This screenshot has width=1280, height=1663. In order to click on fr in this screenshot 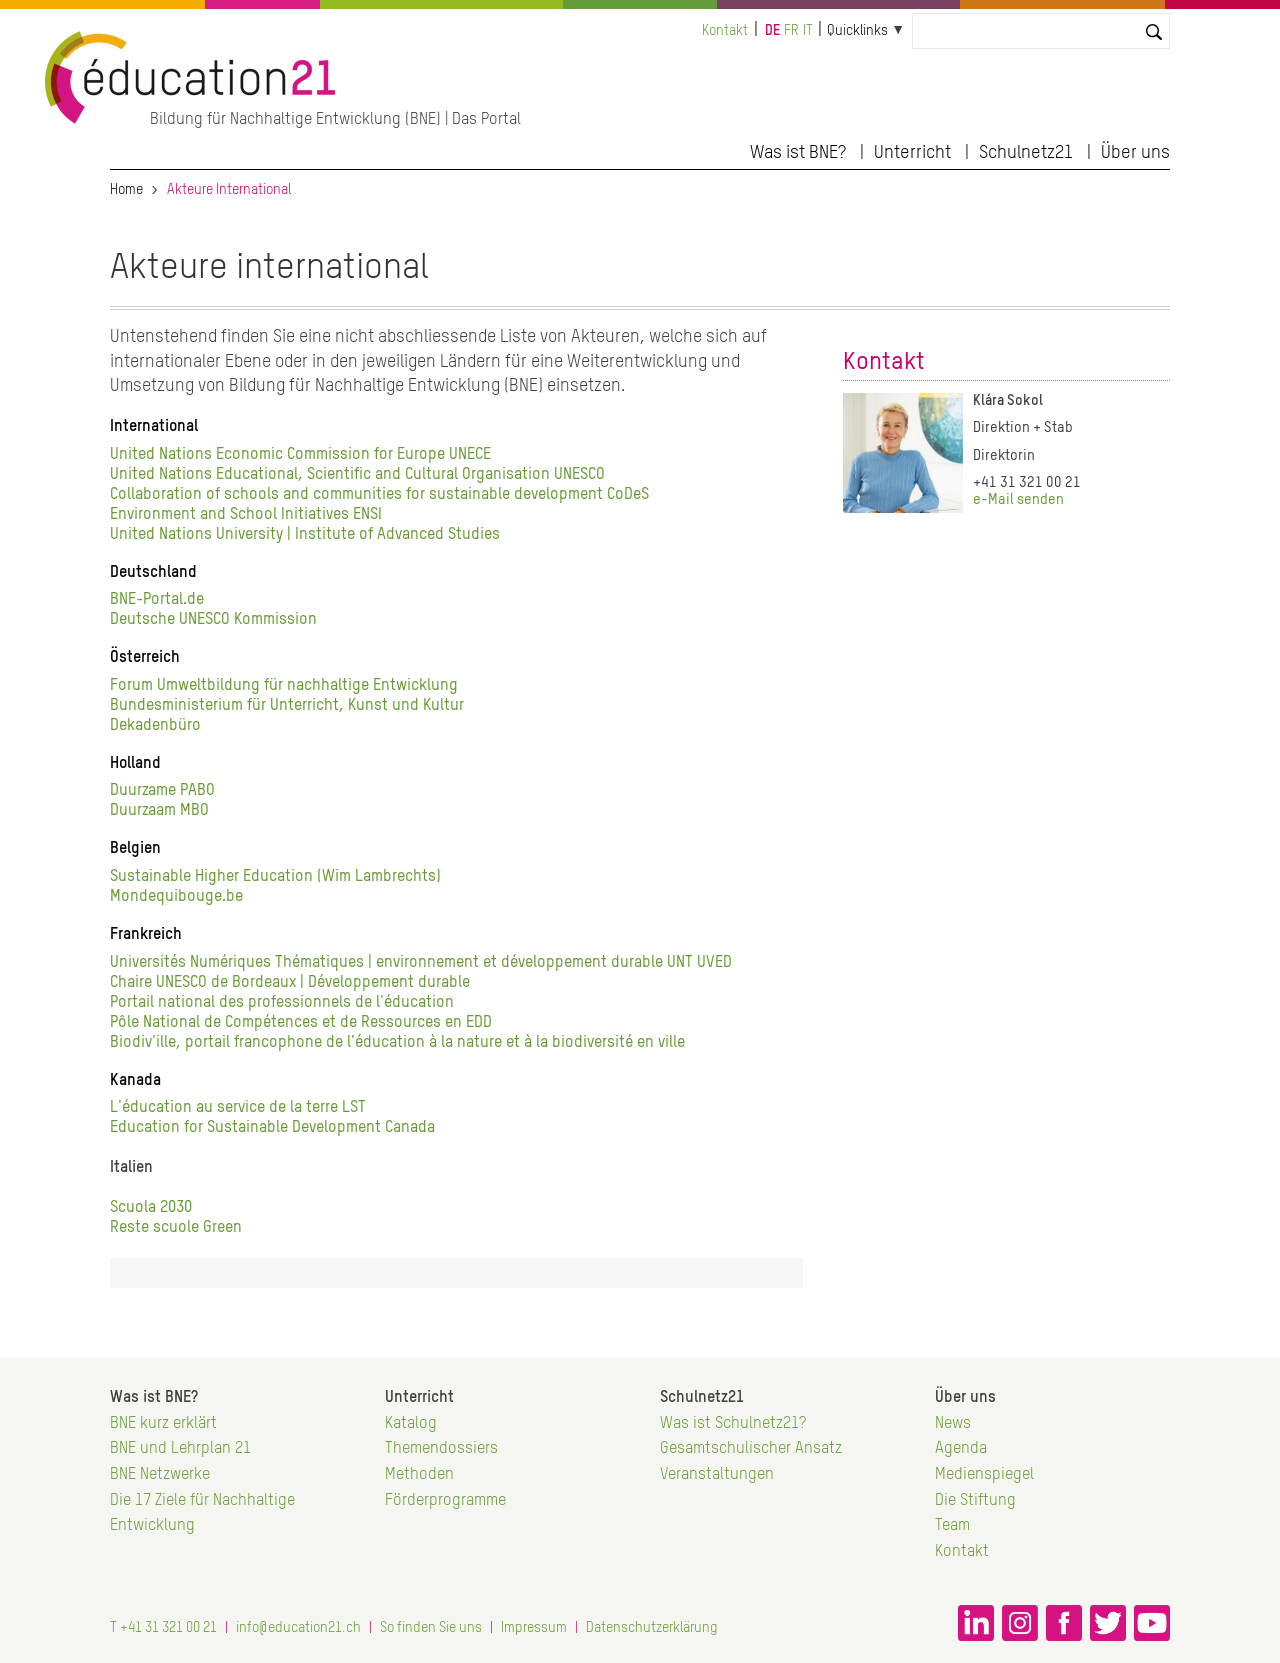, I will do `click(791, 31)`.